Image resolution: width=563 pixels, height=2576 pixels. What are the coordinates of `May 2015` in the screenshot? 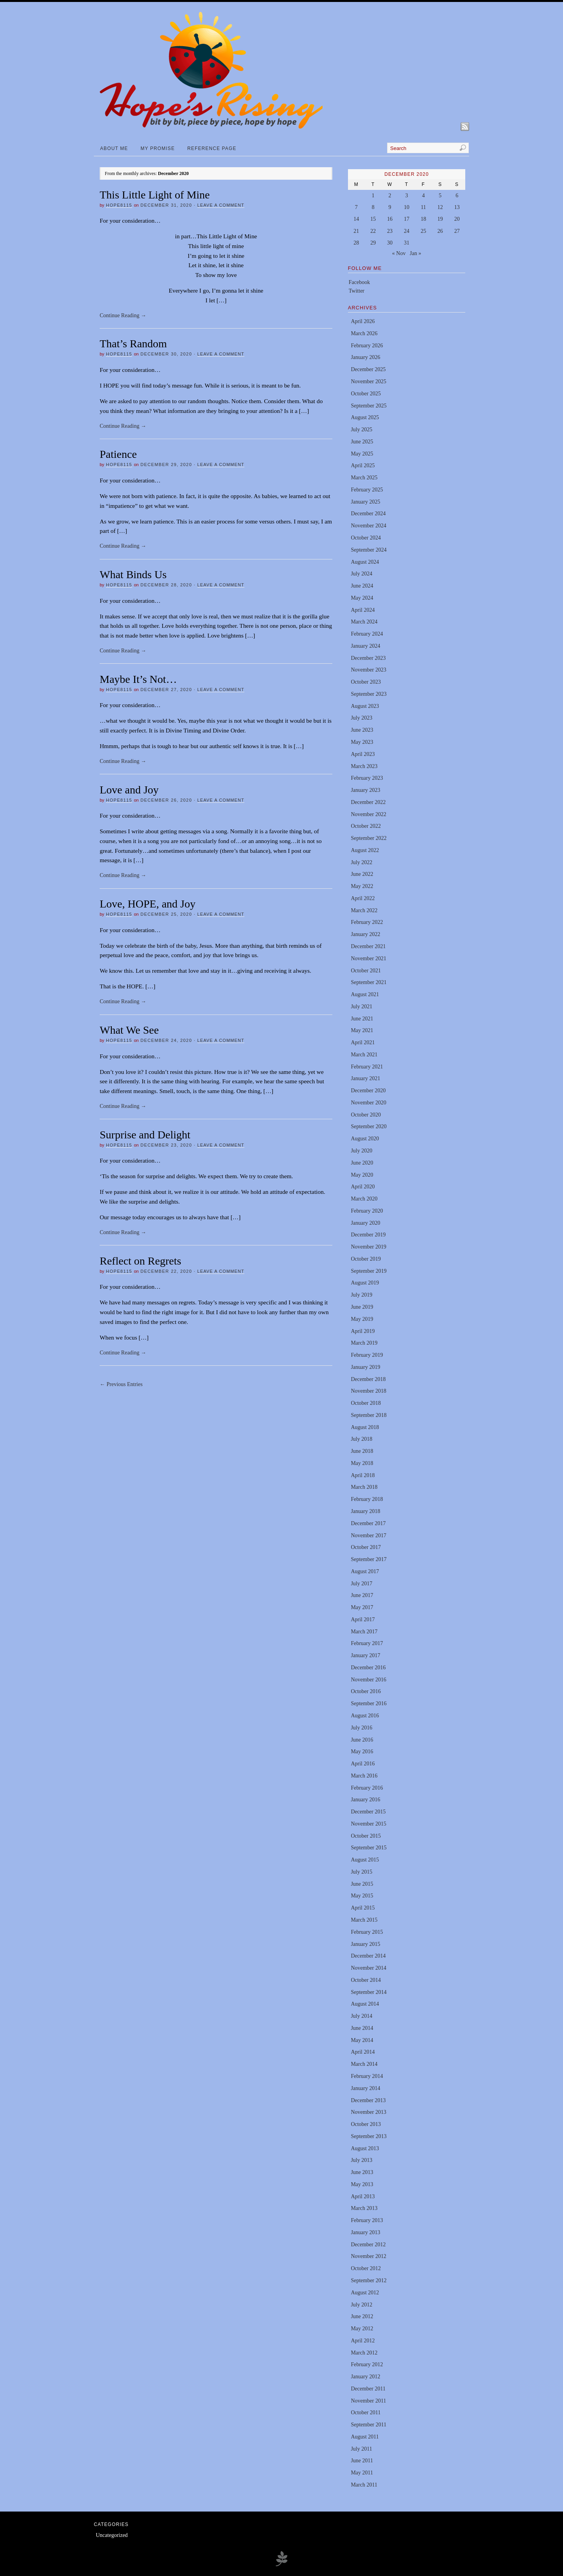 It's located at (362, 1896).